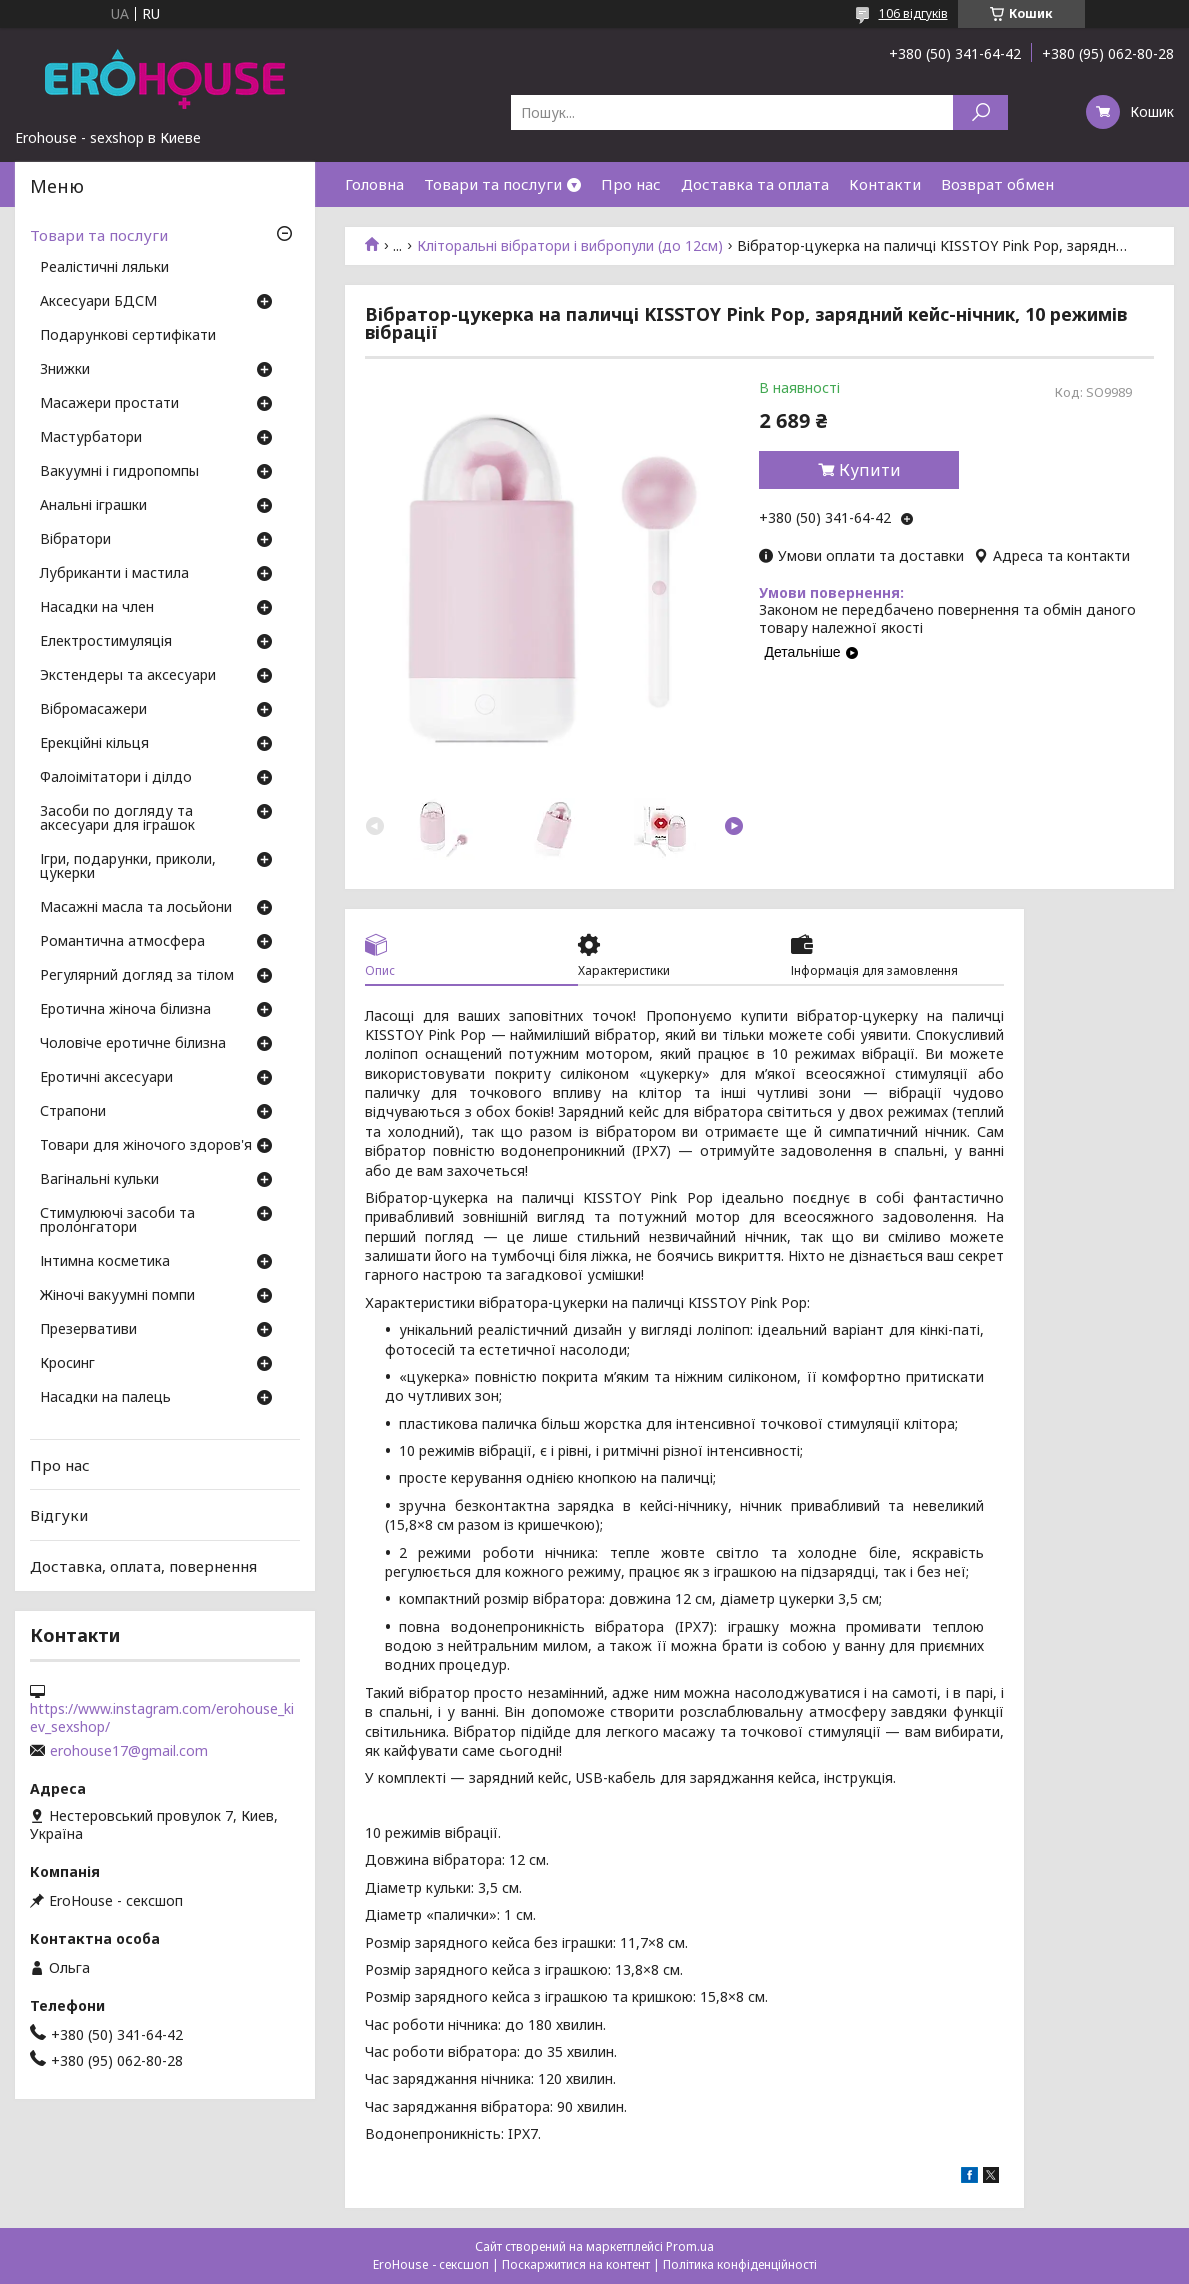 This screenshot has width=1189, height=2284. Describe the element at coordinates (117, 819) in the screenshot. I see `Засоби по догляду та аксесуари для іграшок` at that location.